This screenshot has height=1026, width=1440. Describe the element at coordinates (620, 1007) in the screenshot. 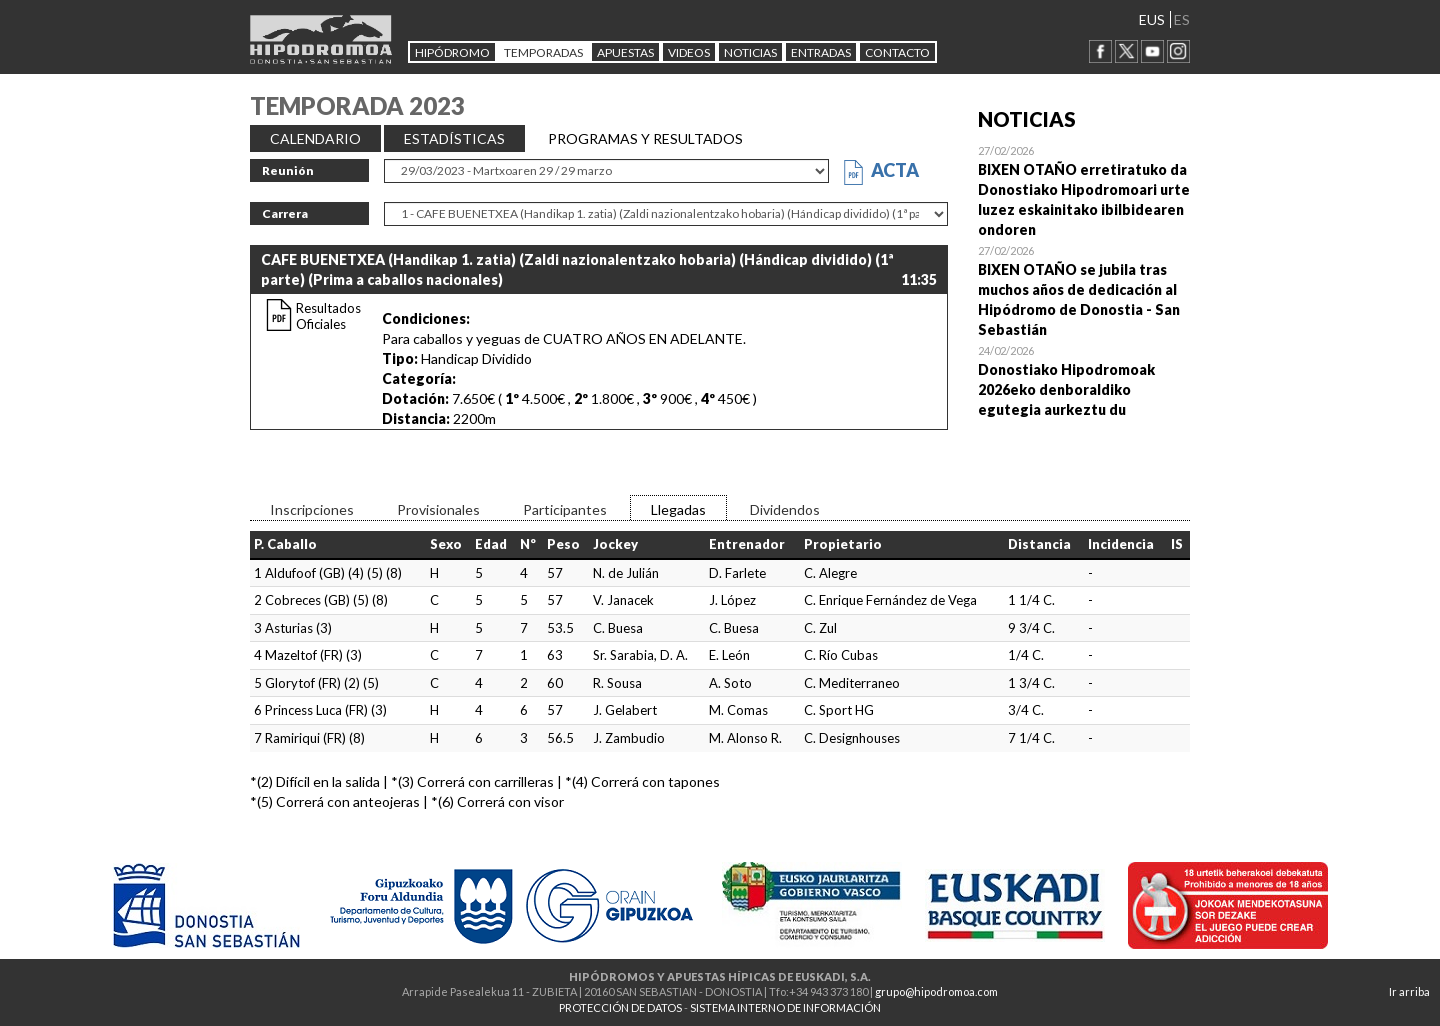

I see `PROTECCIÓN DE DATOS` at that location.